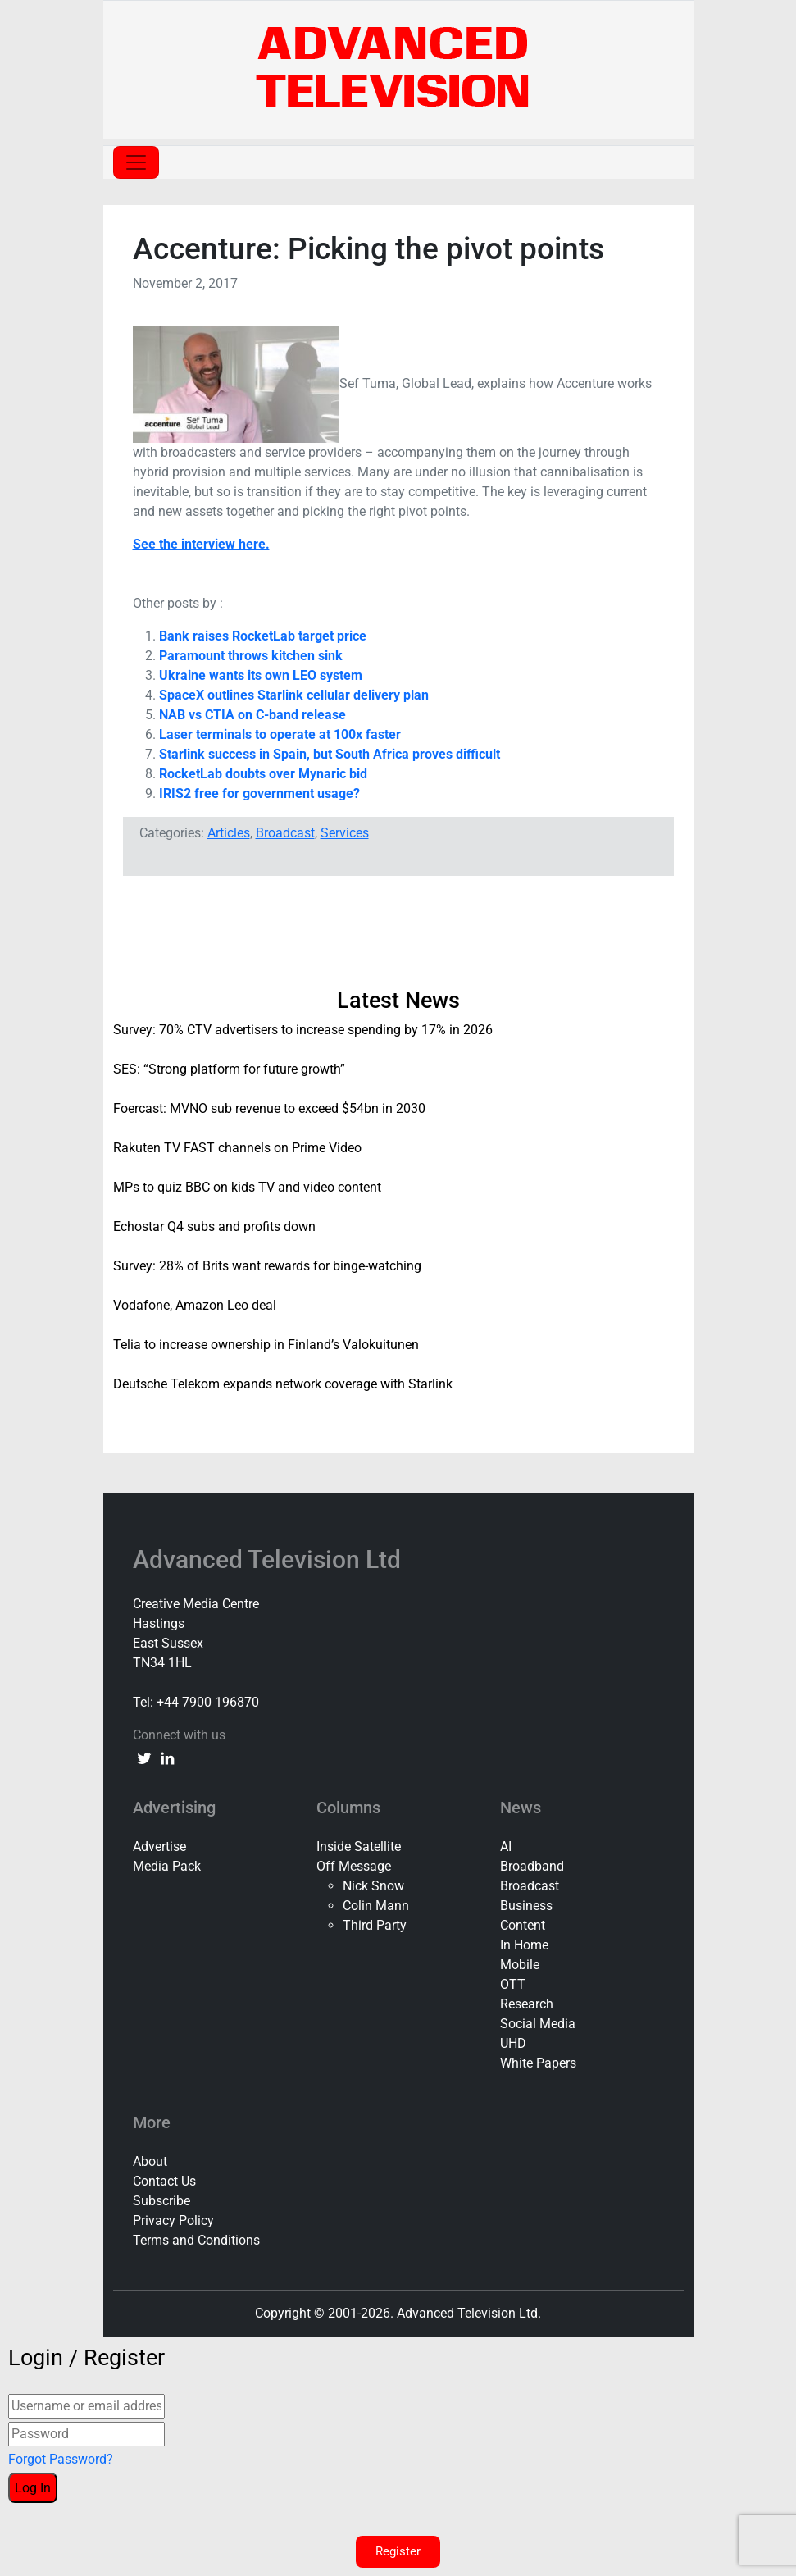 This screenshot has height=2576, width=796. I want to click on Content, so click(522, 1925).